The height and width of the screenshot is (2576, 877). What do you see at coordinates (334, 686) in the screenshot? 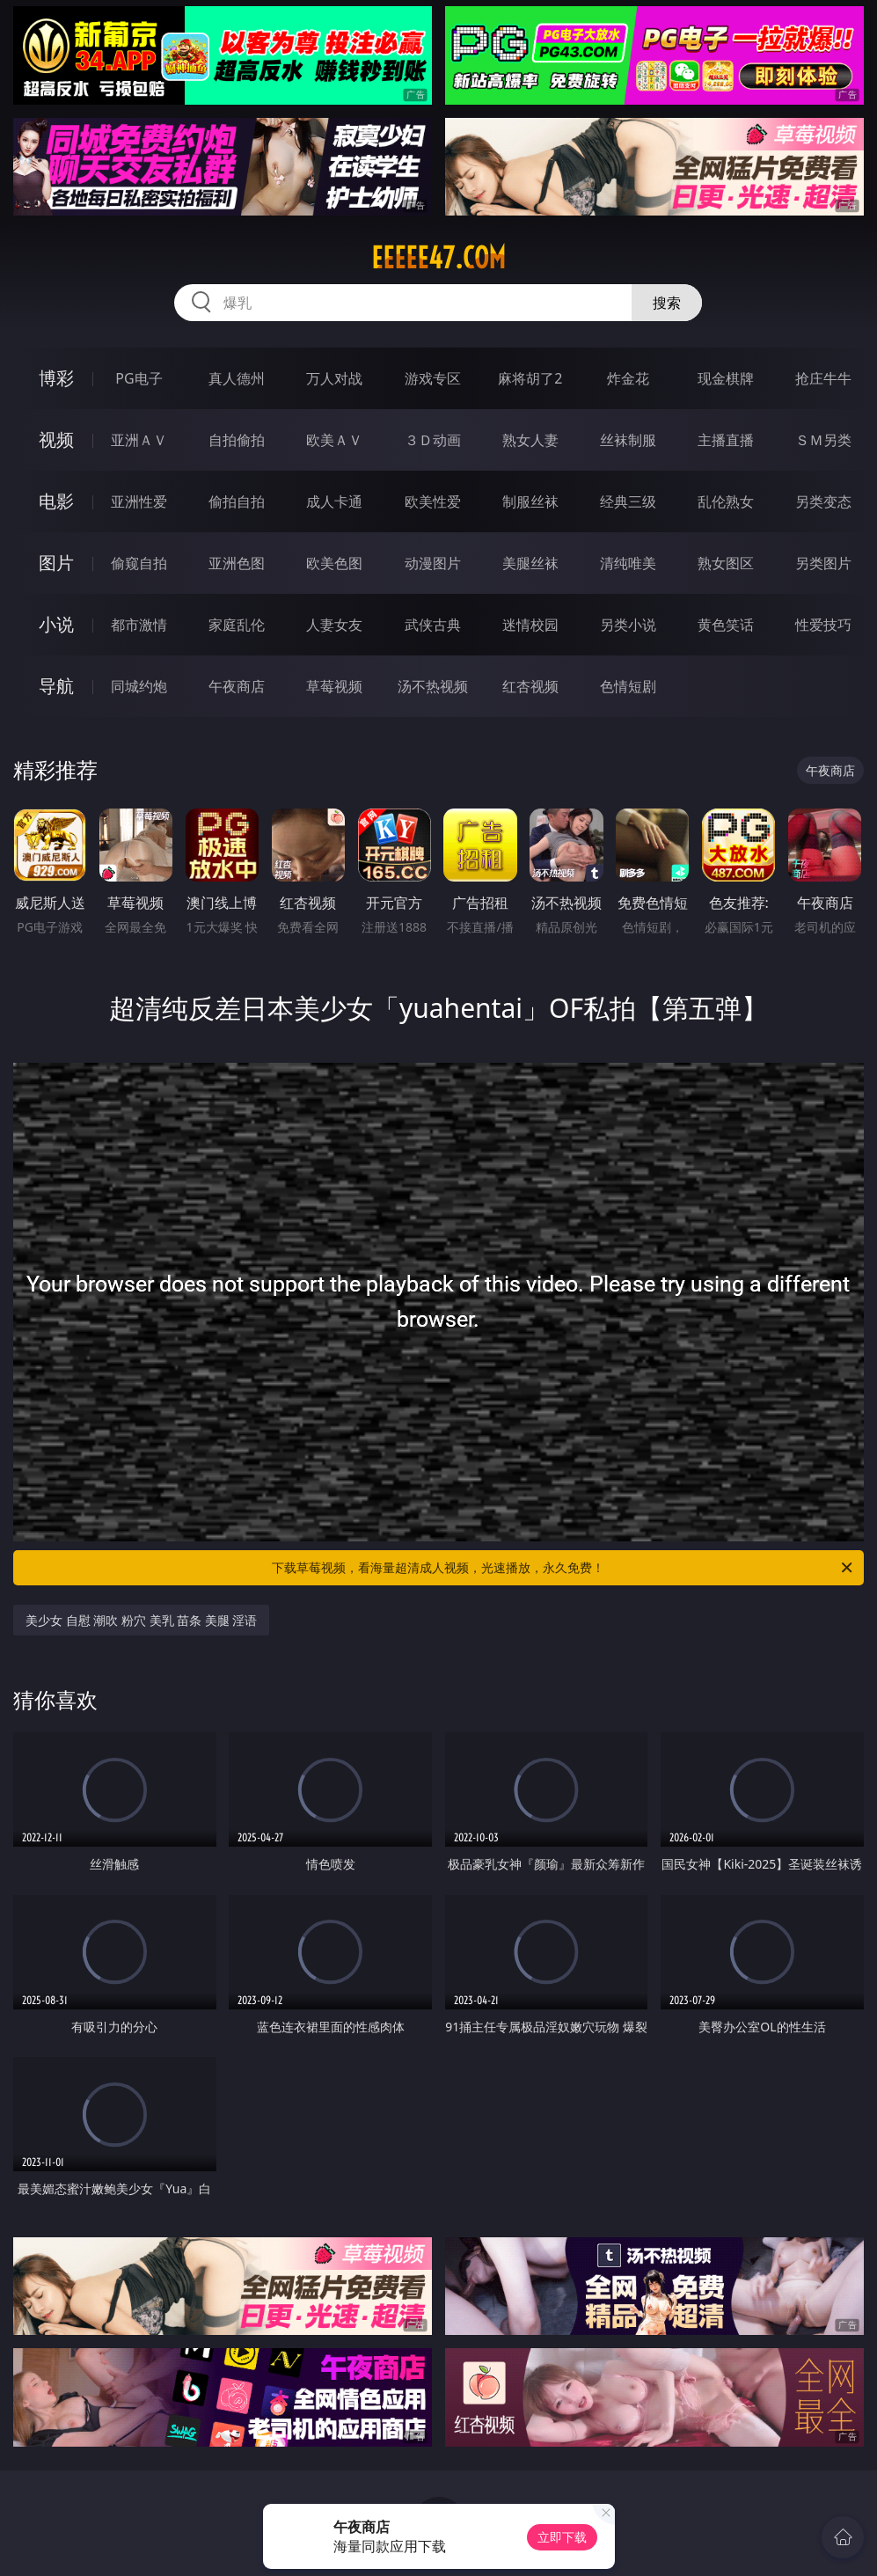
I see `草莓视频` at bounding box center [334, 686].